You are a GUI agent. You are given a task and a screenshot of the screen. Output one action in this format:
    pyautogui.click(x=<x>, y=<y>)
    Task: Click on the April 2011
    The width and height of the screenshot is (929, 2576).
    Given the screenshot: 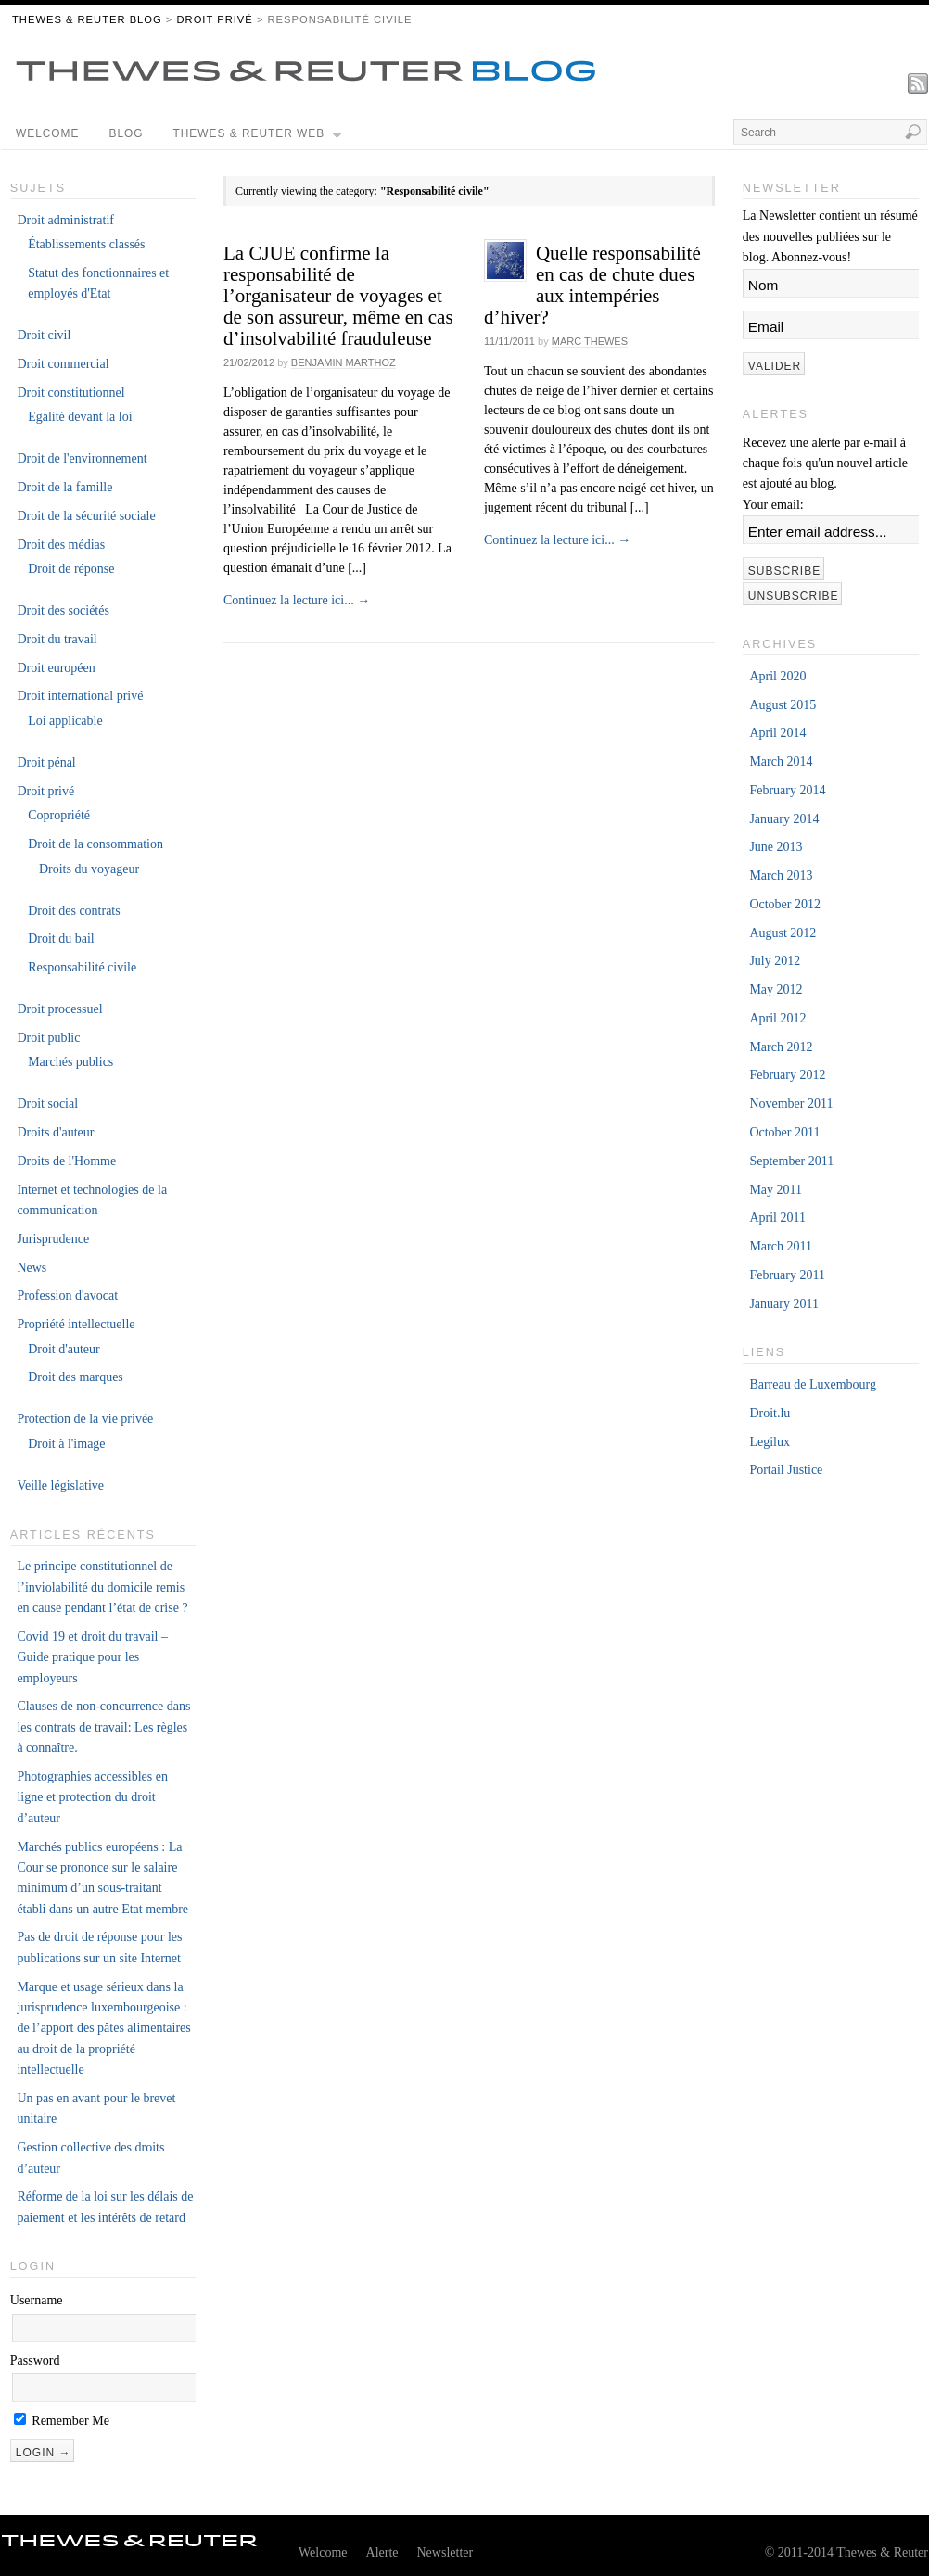 What is the action you would take?
    pyautogui.click(x=777, y=1218)
    